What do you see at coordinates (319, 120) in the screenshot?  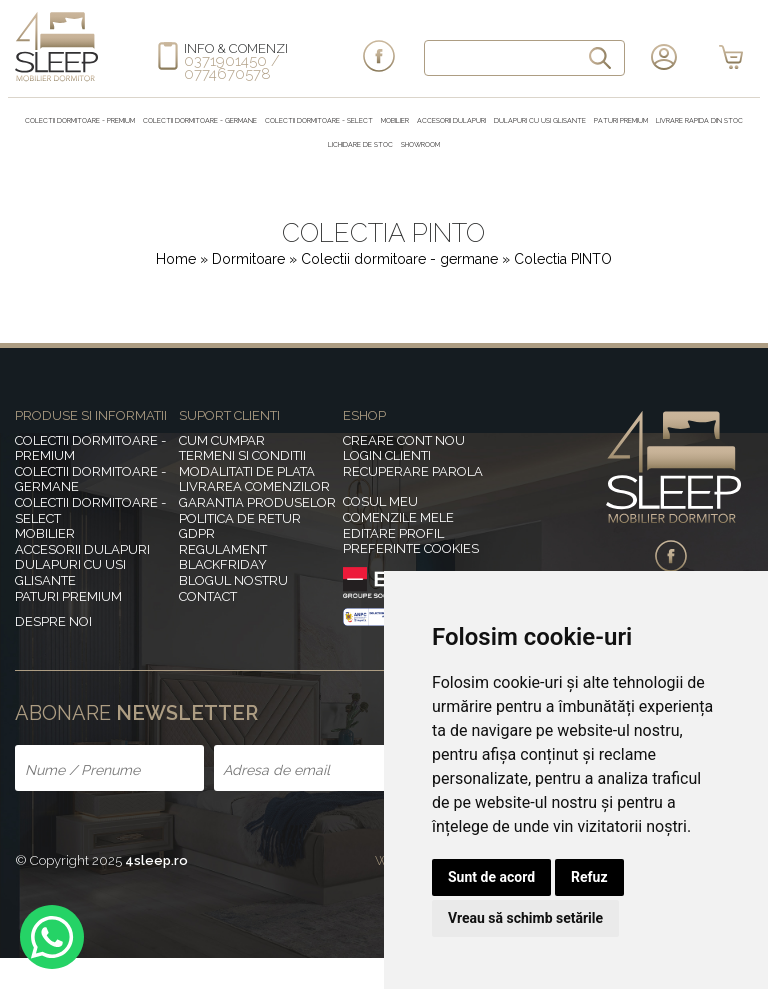 I see `Colectii dormitoare - select` at bounding box center [319, 120].